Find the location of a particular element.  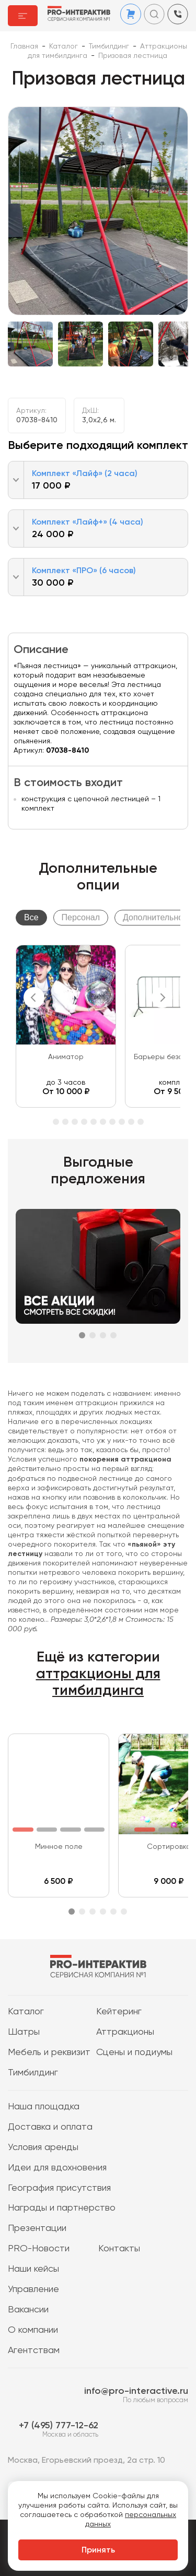

11 [tab] is located at coordinates (122, 1122).